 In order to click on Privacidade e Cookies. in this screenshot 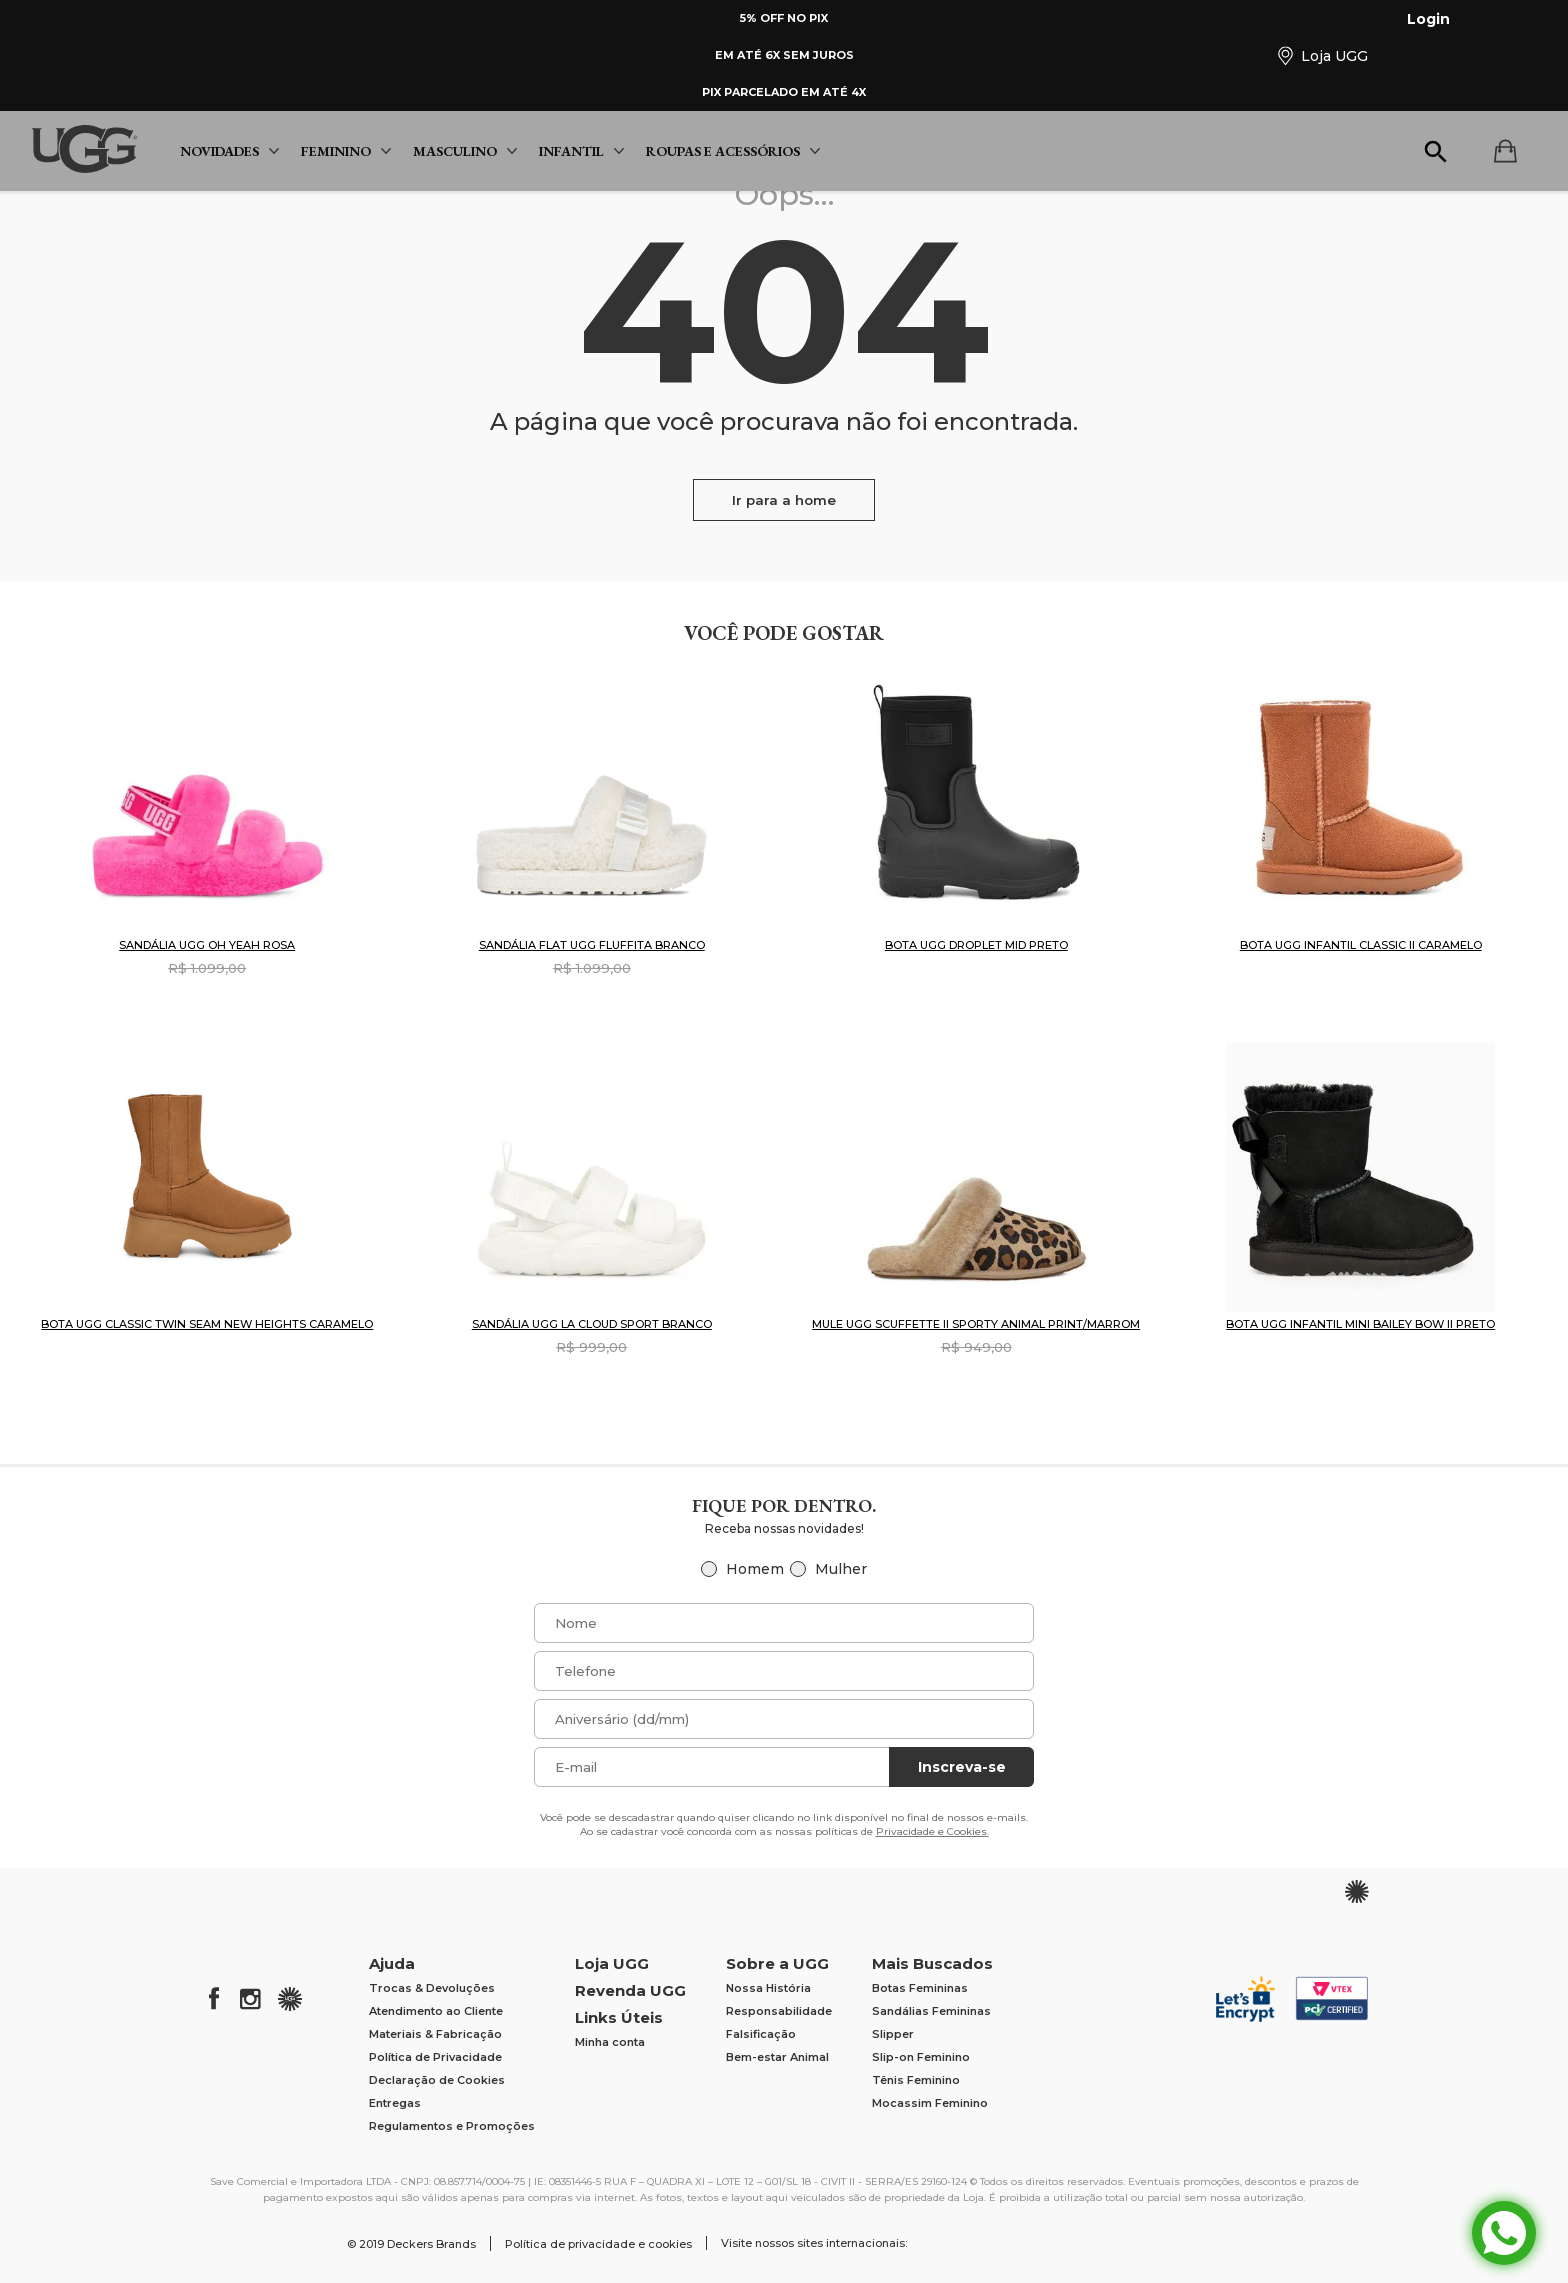, I will do `click(932, 1831)`.